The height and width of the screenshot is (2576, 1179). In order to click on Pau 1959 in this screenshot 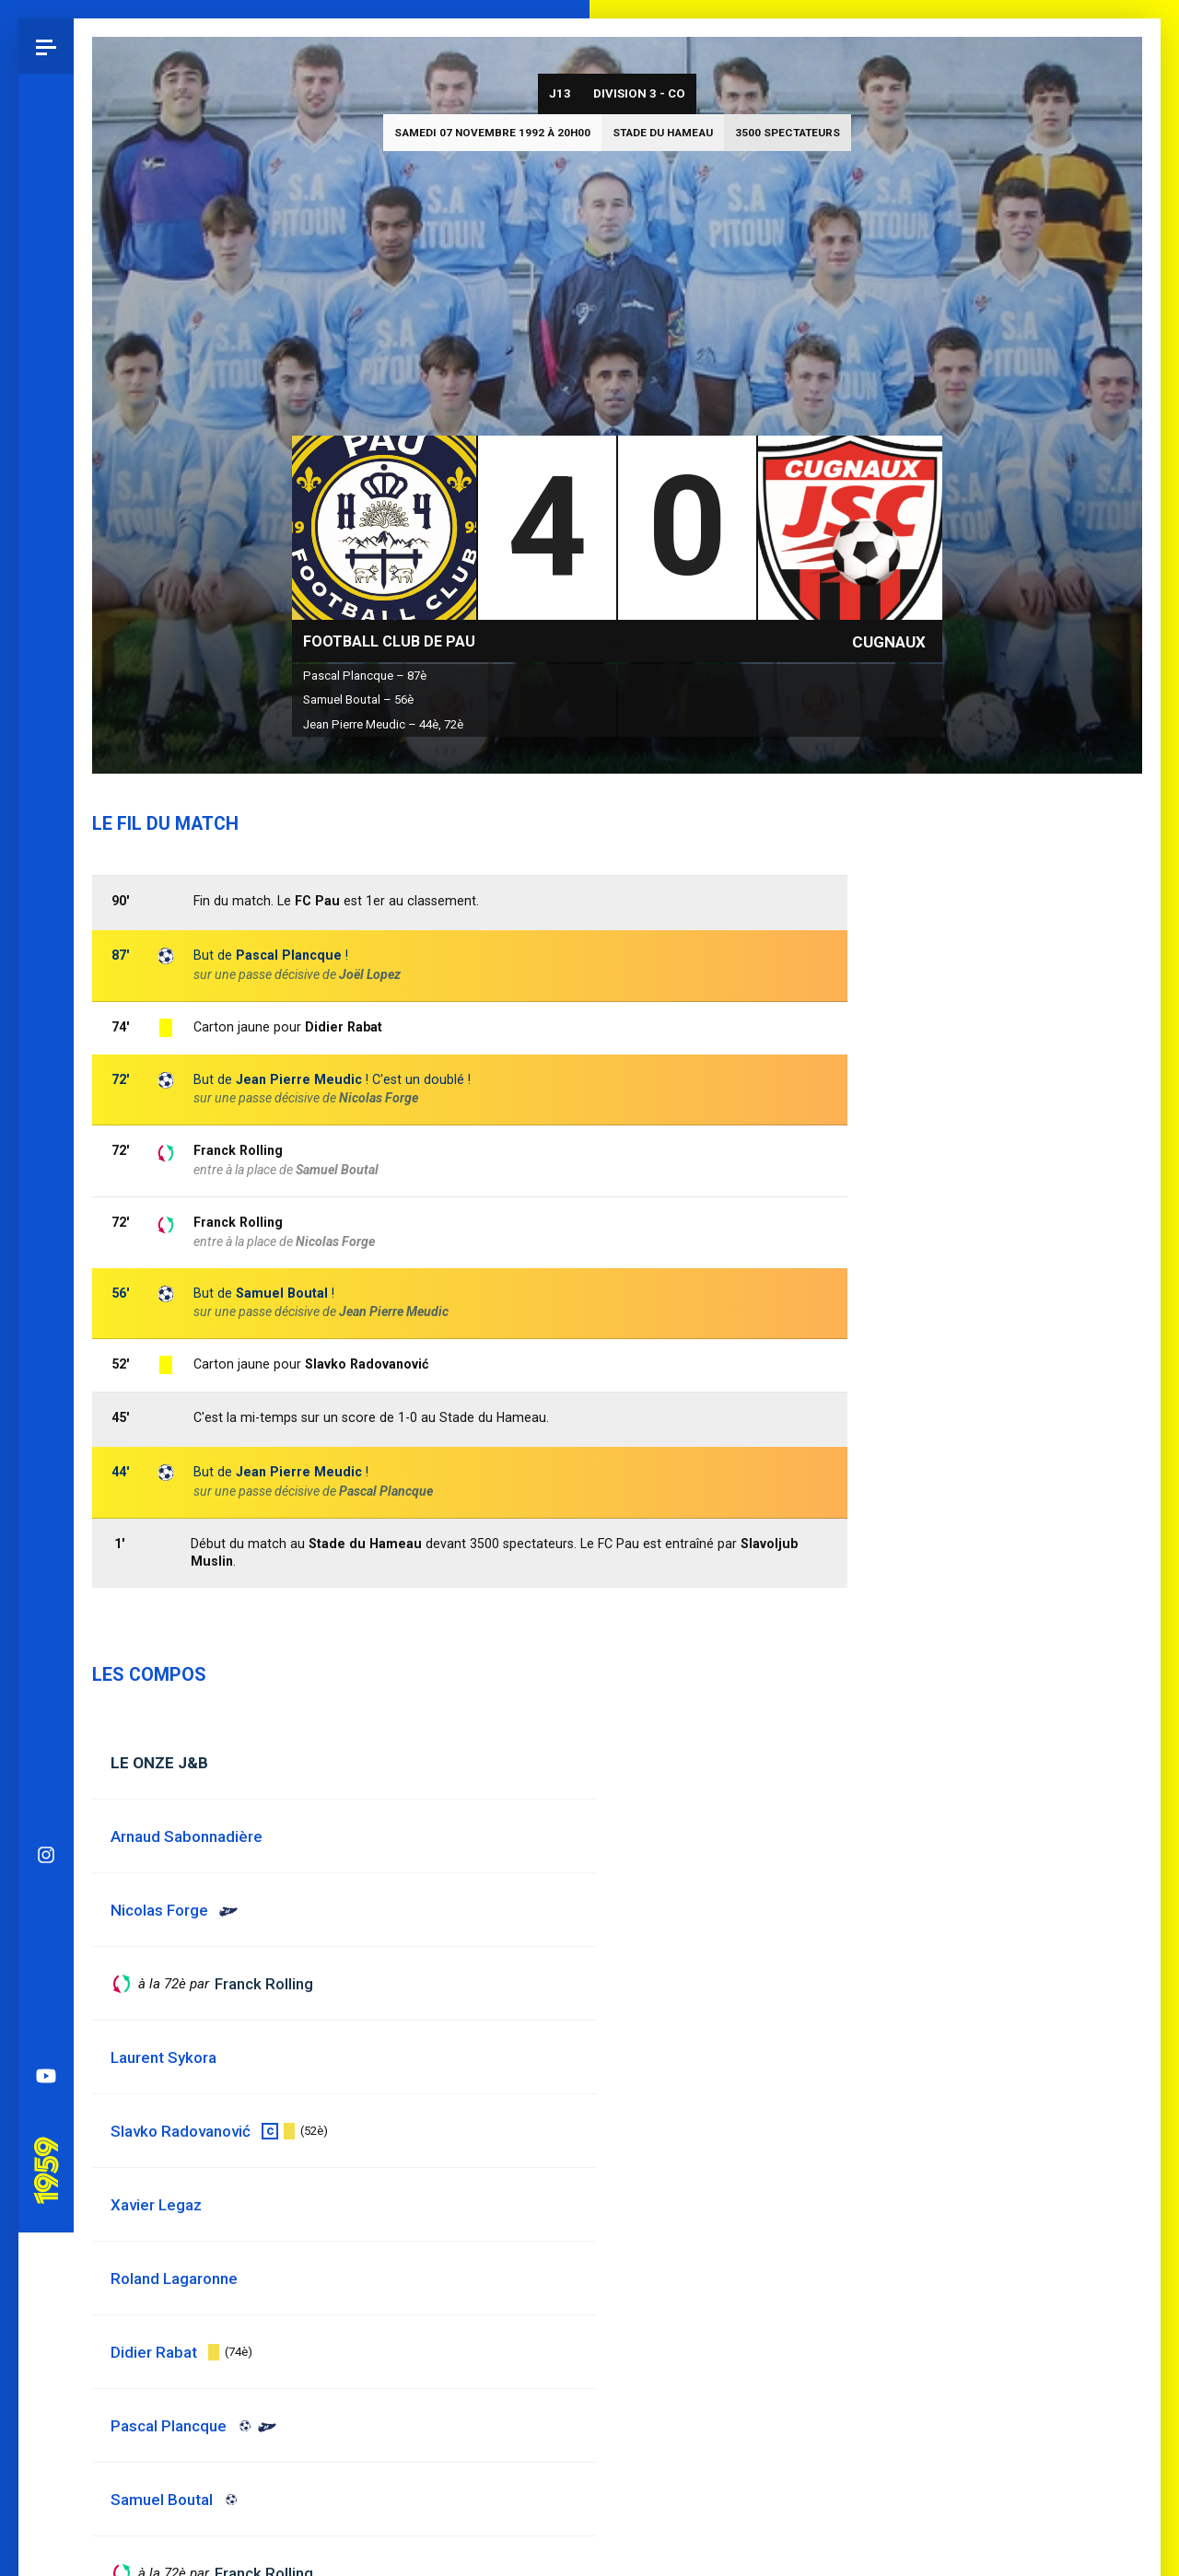, I will do `click(50, 1140)`.